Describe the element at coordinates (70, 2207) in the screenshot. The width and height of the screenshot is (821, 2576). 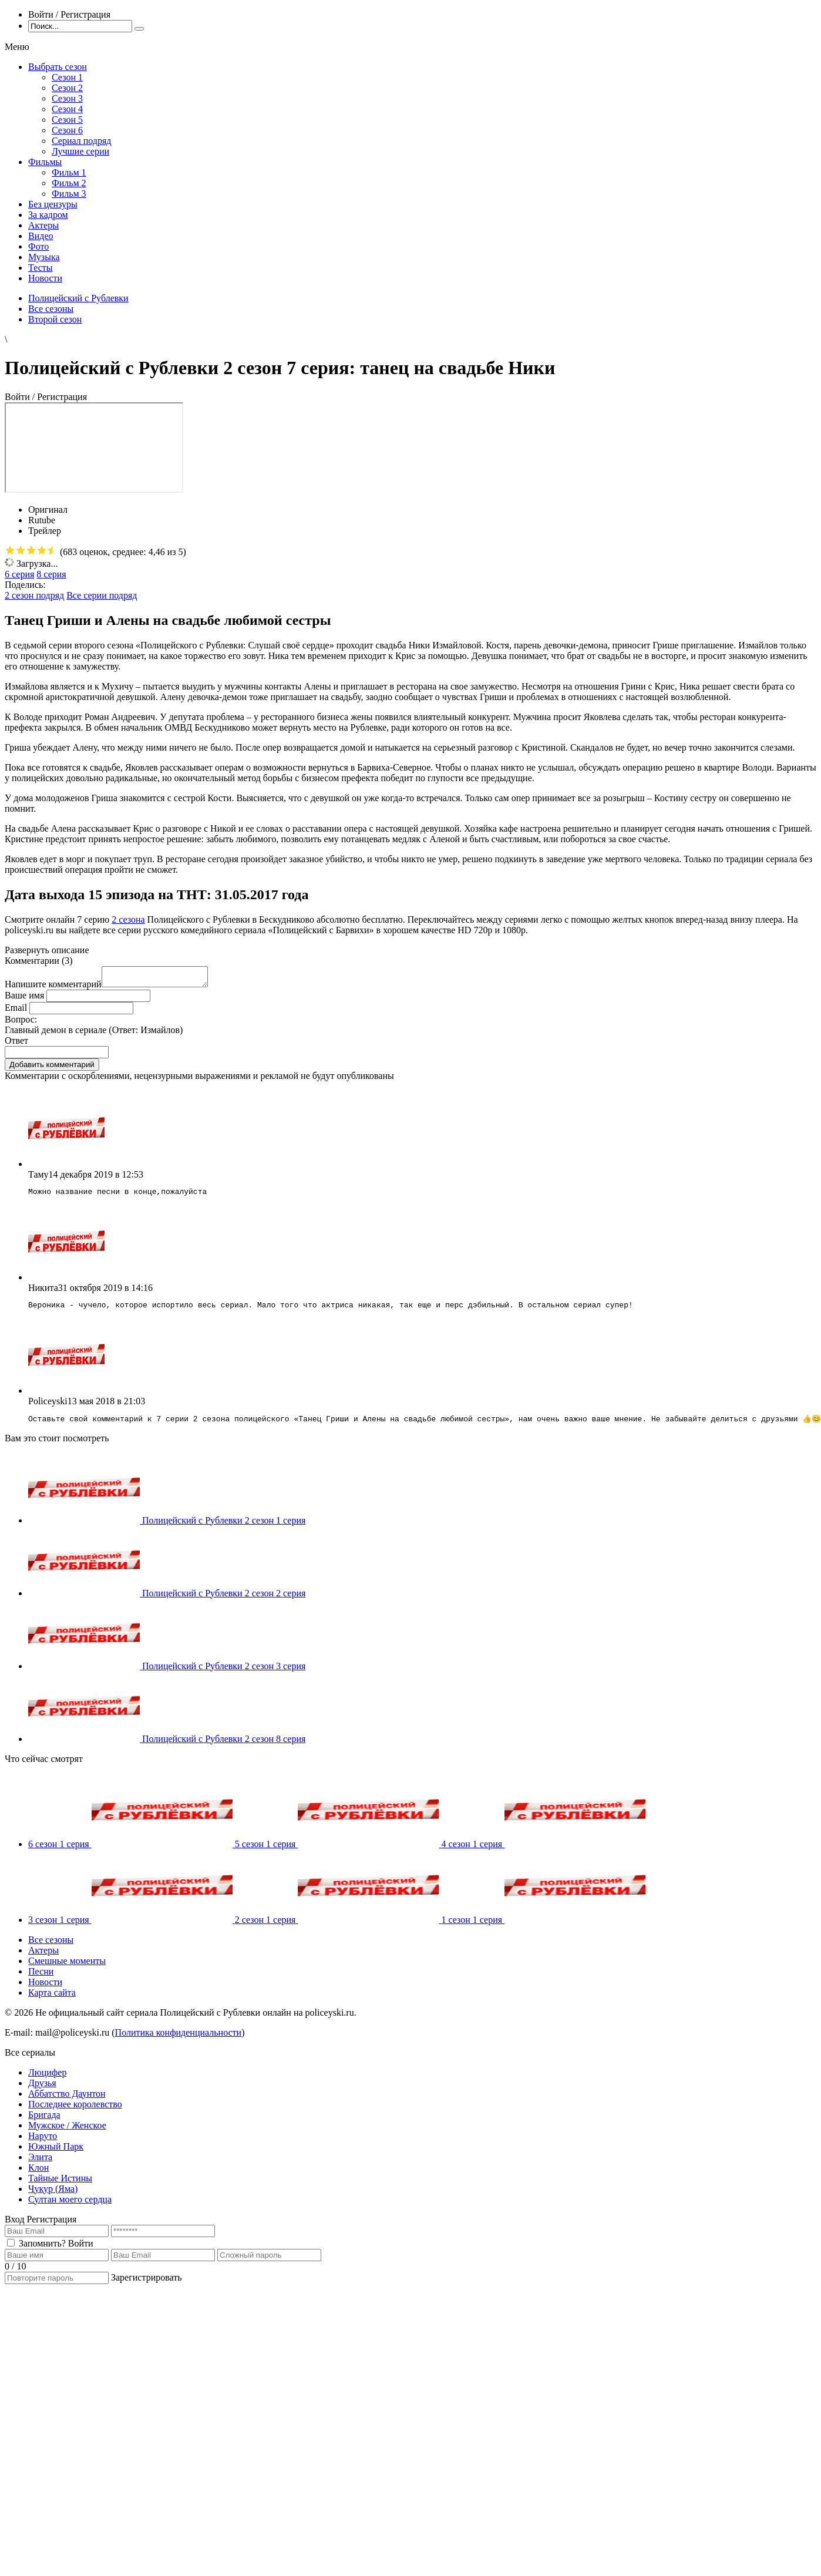
I see `Султан моего сердца` at that location.